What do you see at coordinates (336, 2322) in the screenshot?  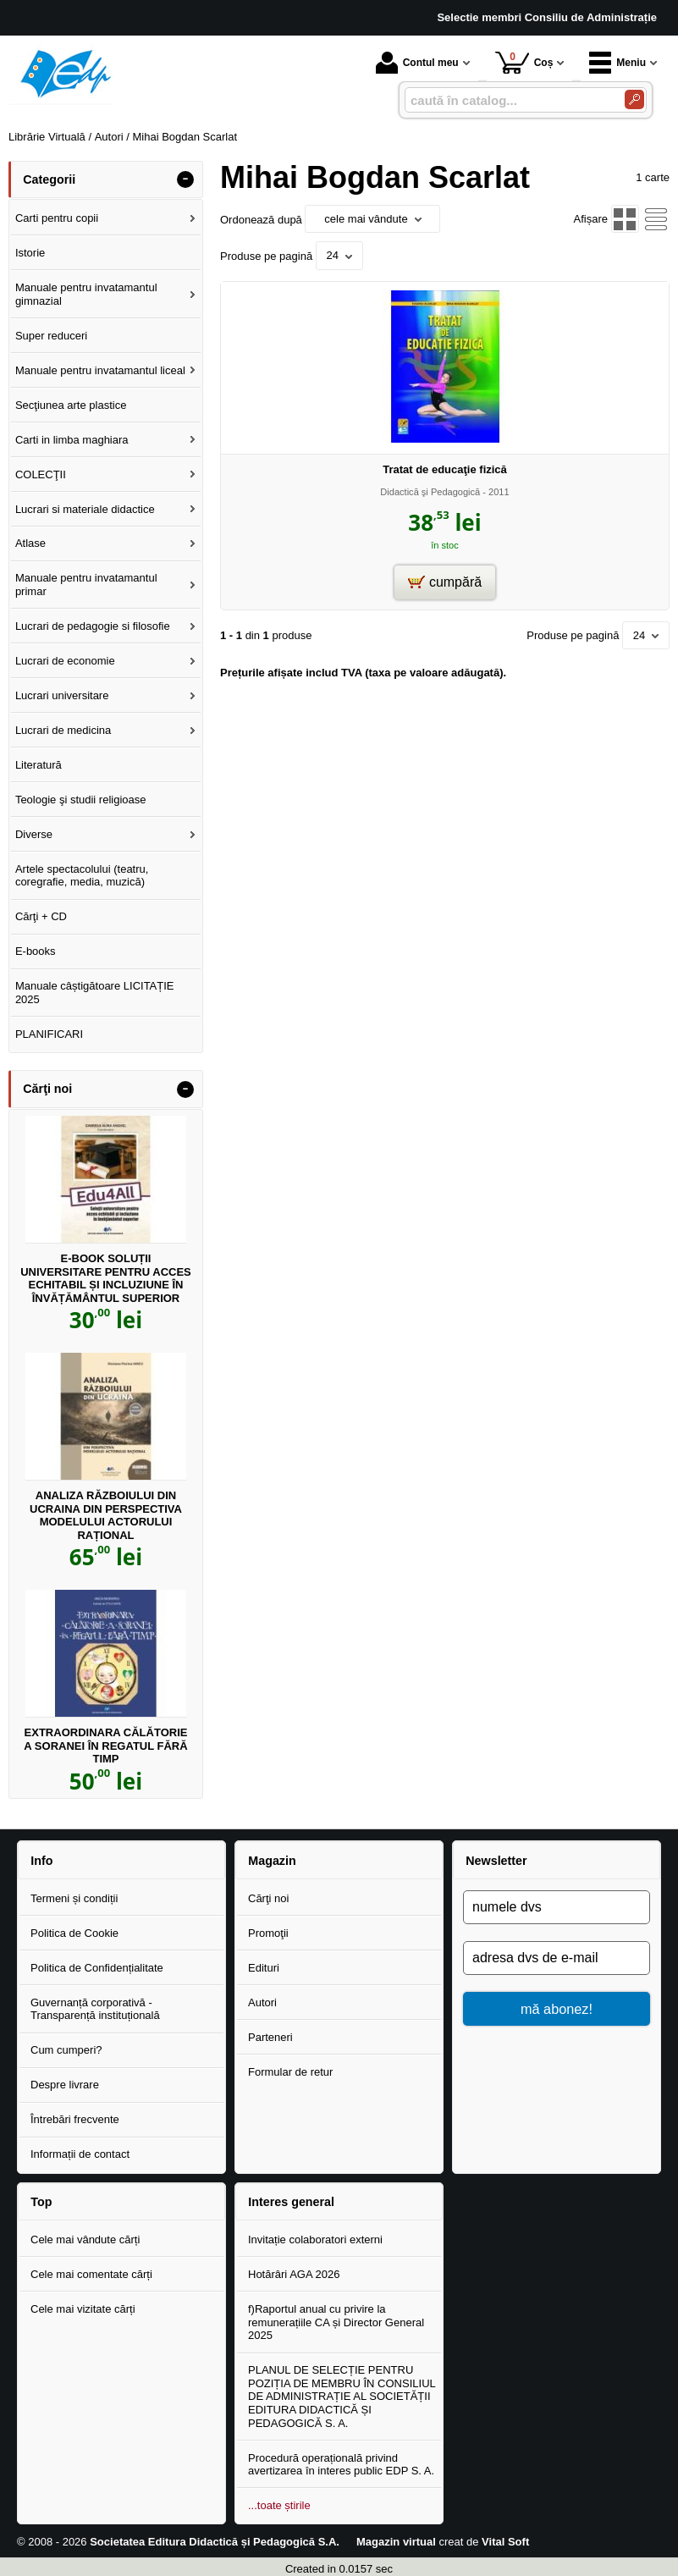 I see `f)Raportul anual cu privire la remunerațiile CA și Director General 2025` at bounding box center [336, 2322].